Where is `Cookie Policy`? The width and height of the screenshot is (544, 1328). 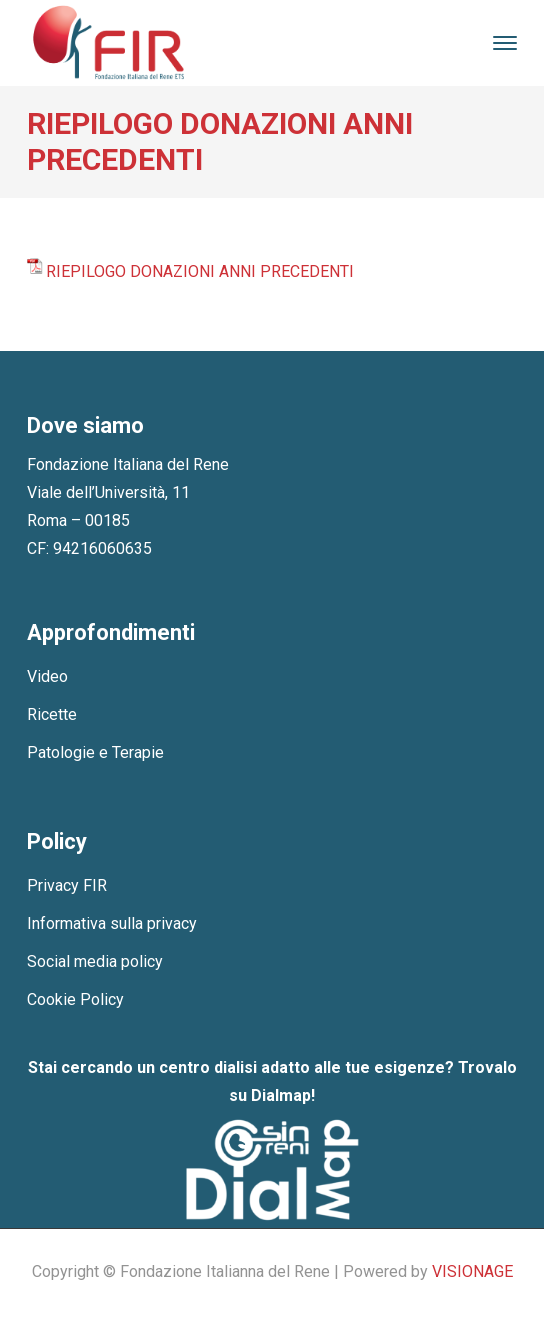 Cookie Policy is located at coordinates (75, 999).